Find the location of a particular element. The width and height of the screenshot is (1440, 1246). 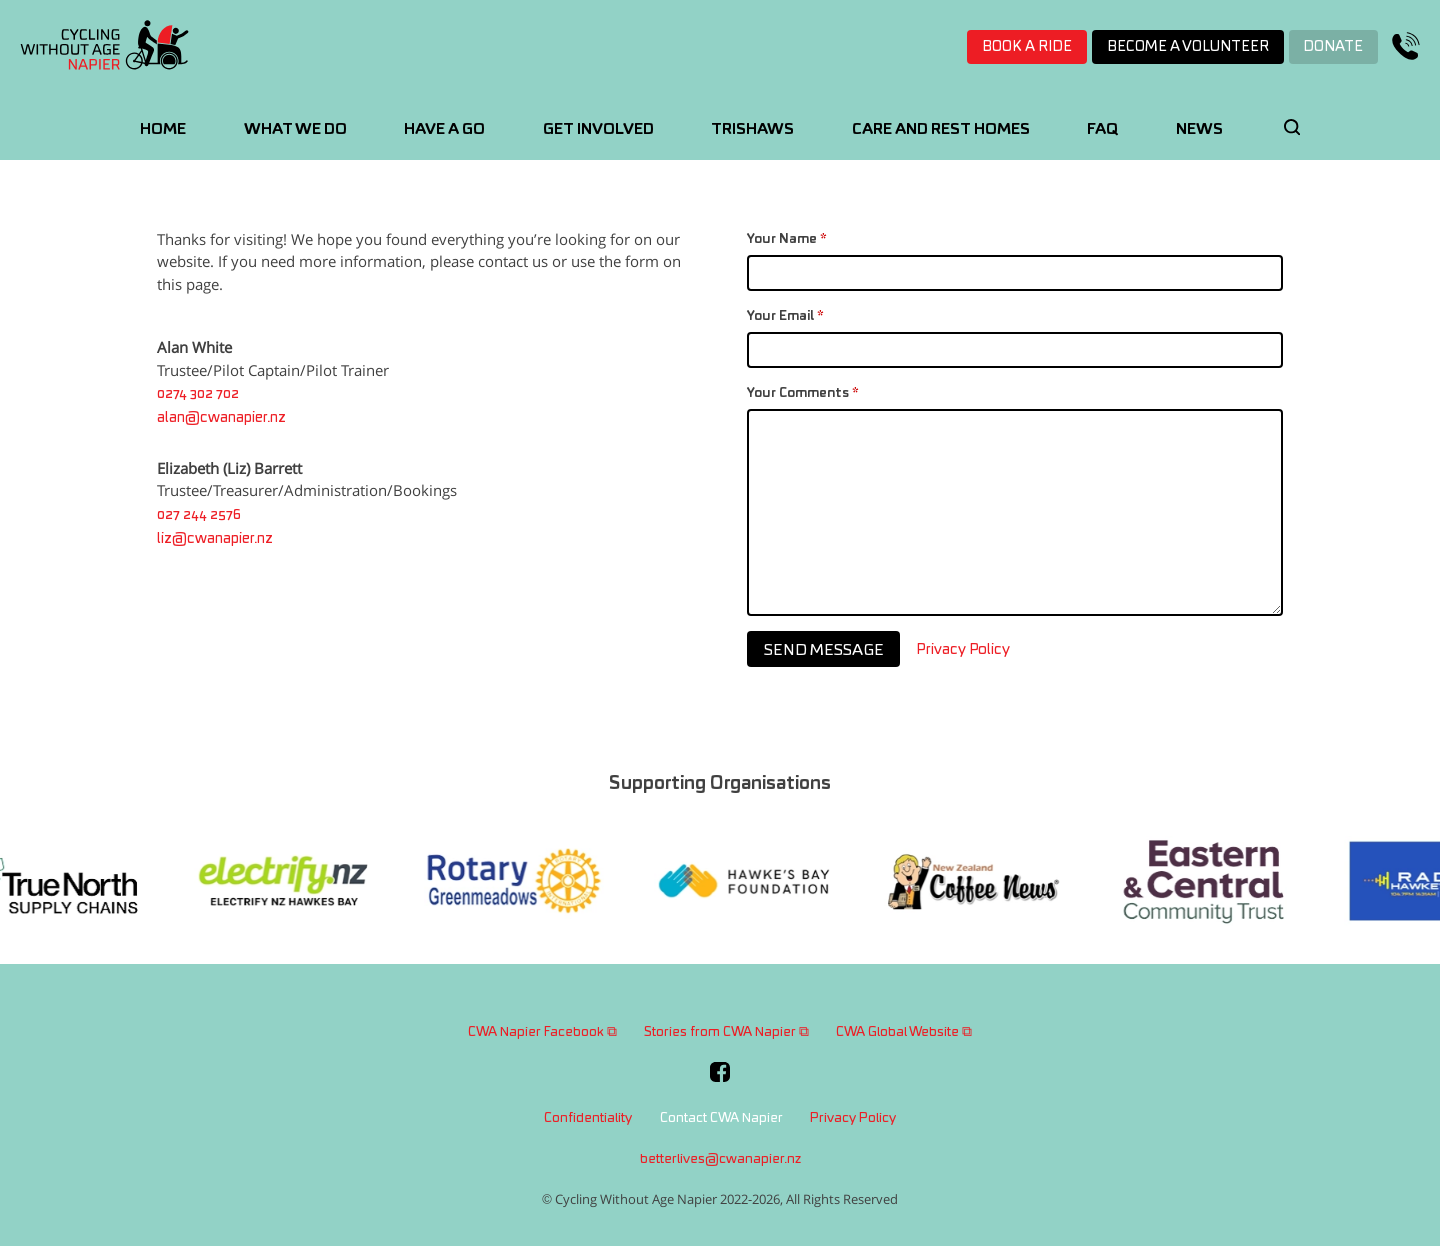

Send Message is located at coordinates (824, 654).